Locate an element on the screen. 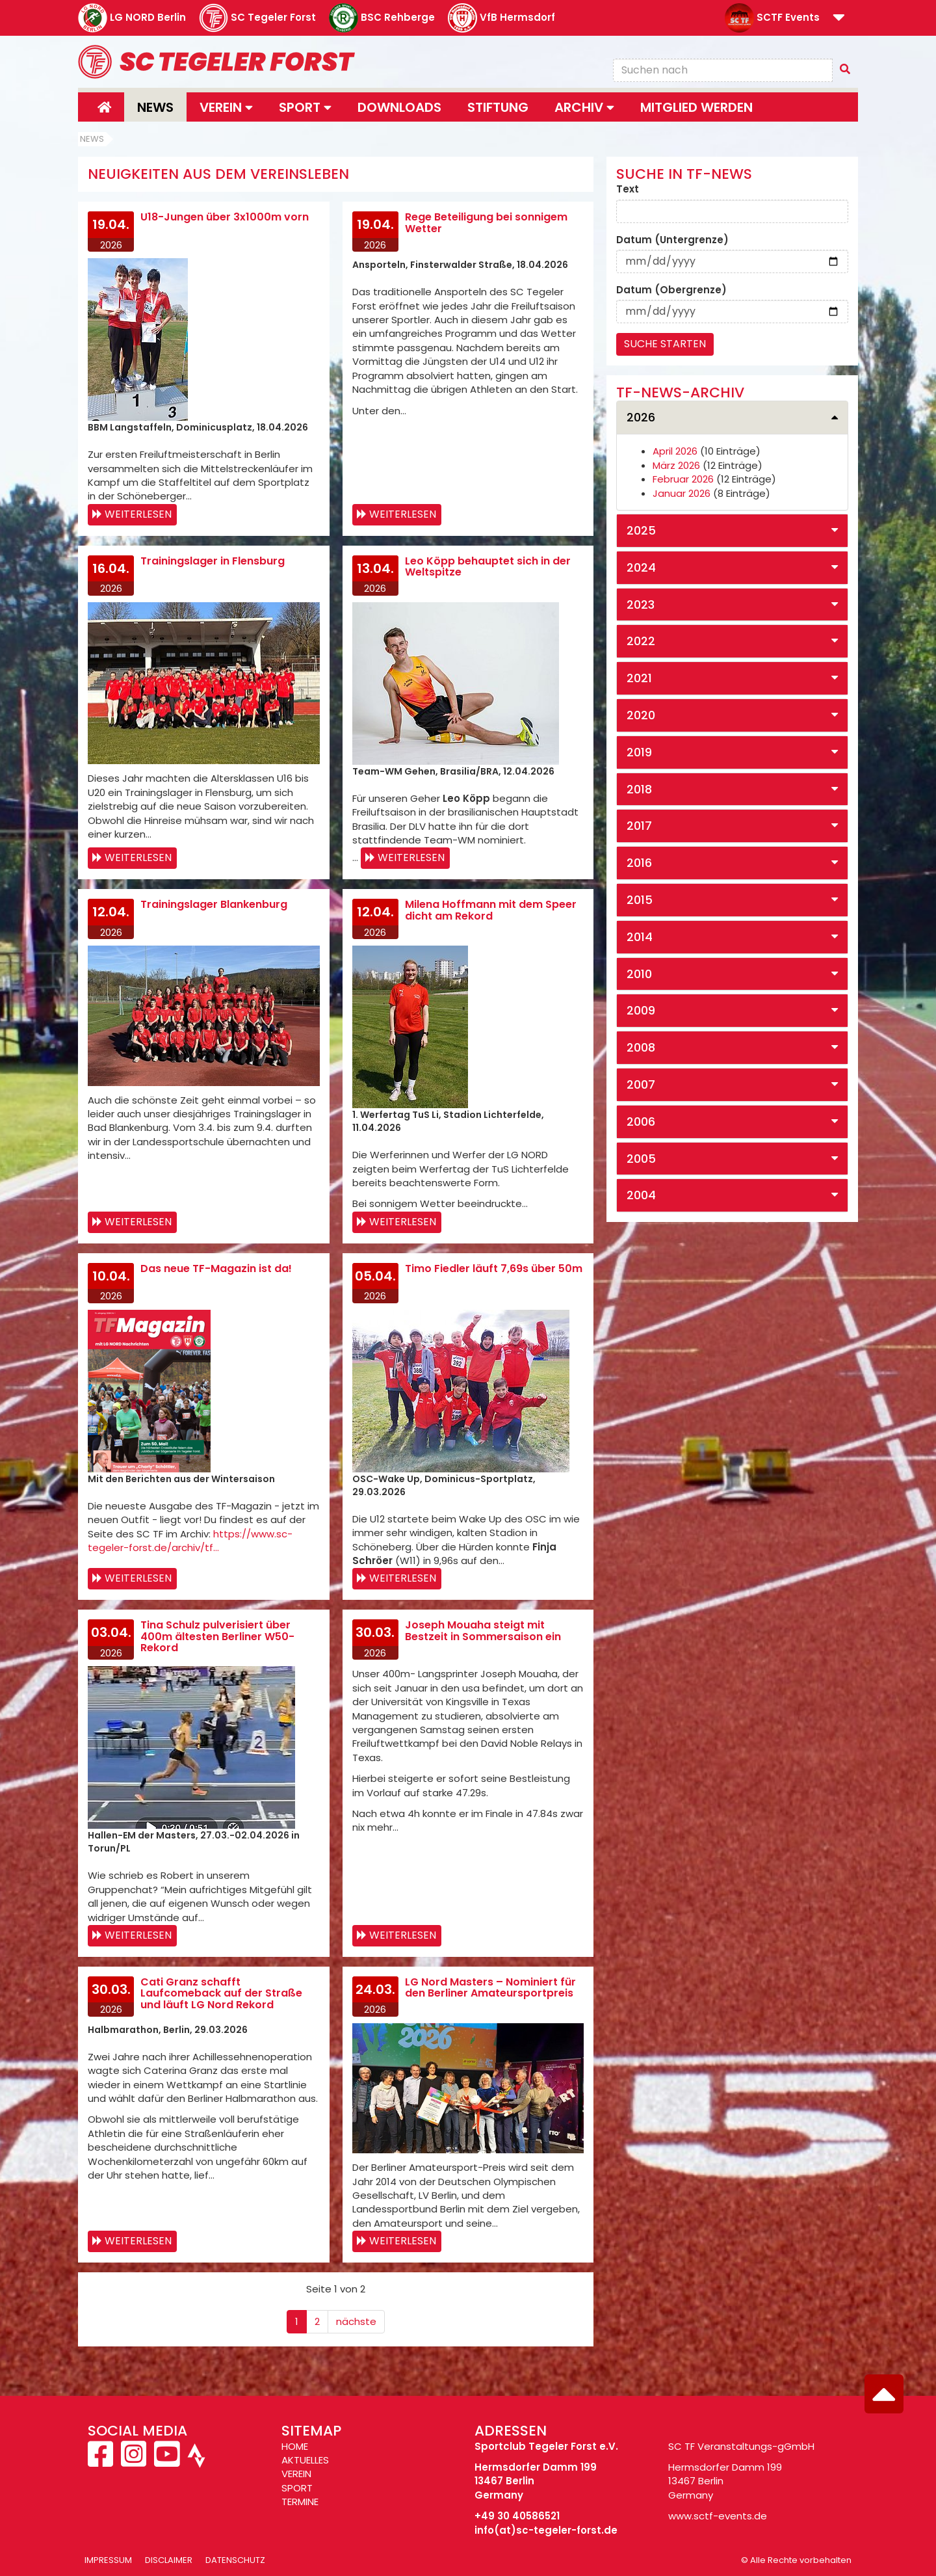 This screenshot has height=2576, width=936. Joseph Mouaha steigt mit Bestzeit in Sommersaison ein is located at coordinates (483, 1630).